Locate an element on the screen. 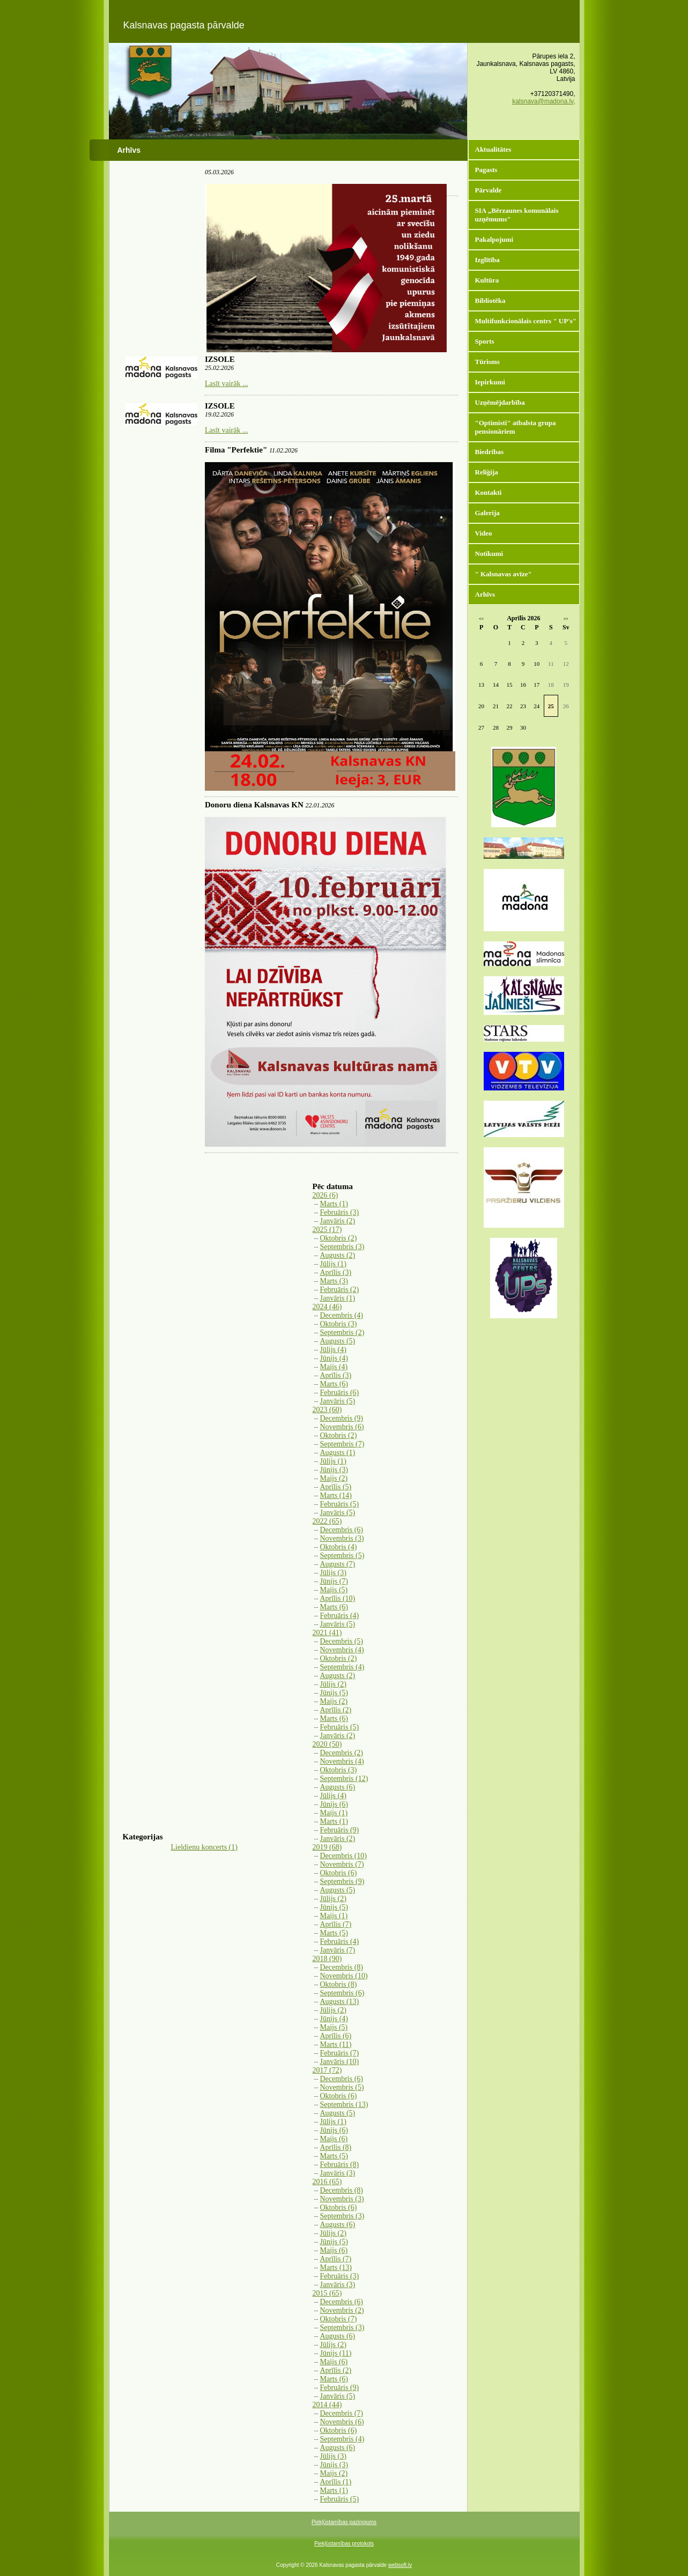 This screenshot has height=2576, width=688. Aprīlis (3) is located at coordinates (336, 1272).